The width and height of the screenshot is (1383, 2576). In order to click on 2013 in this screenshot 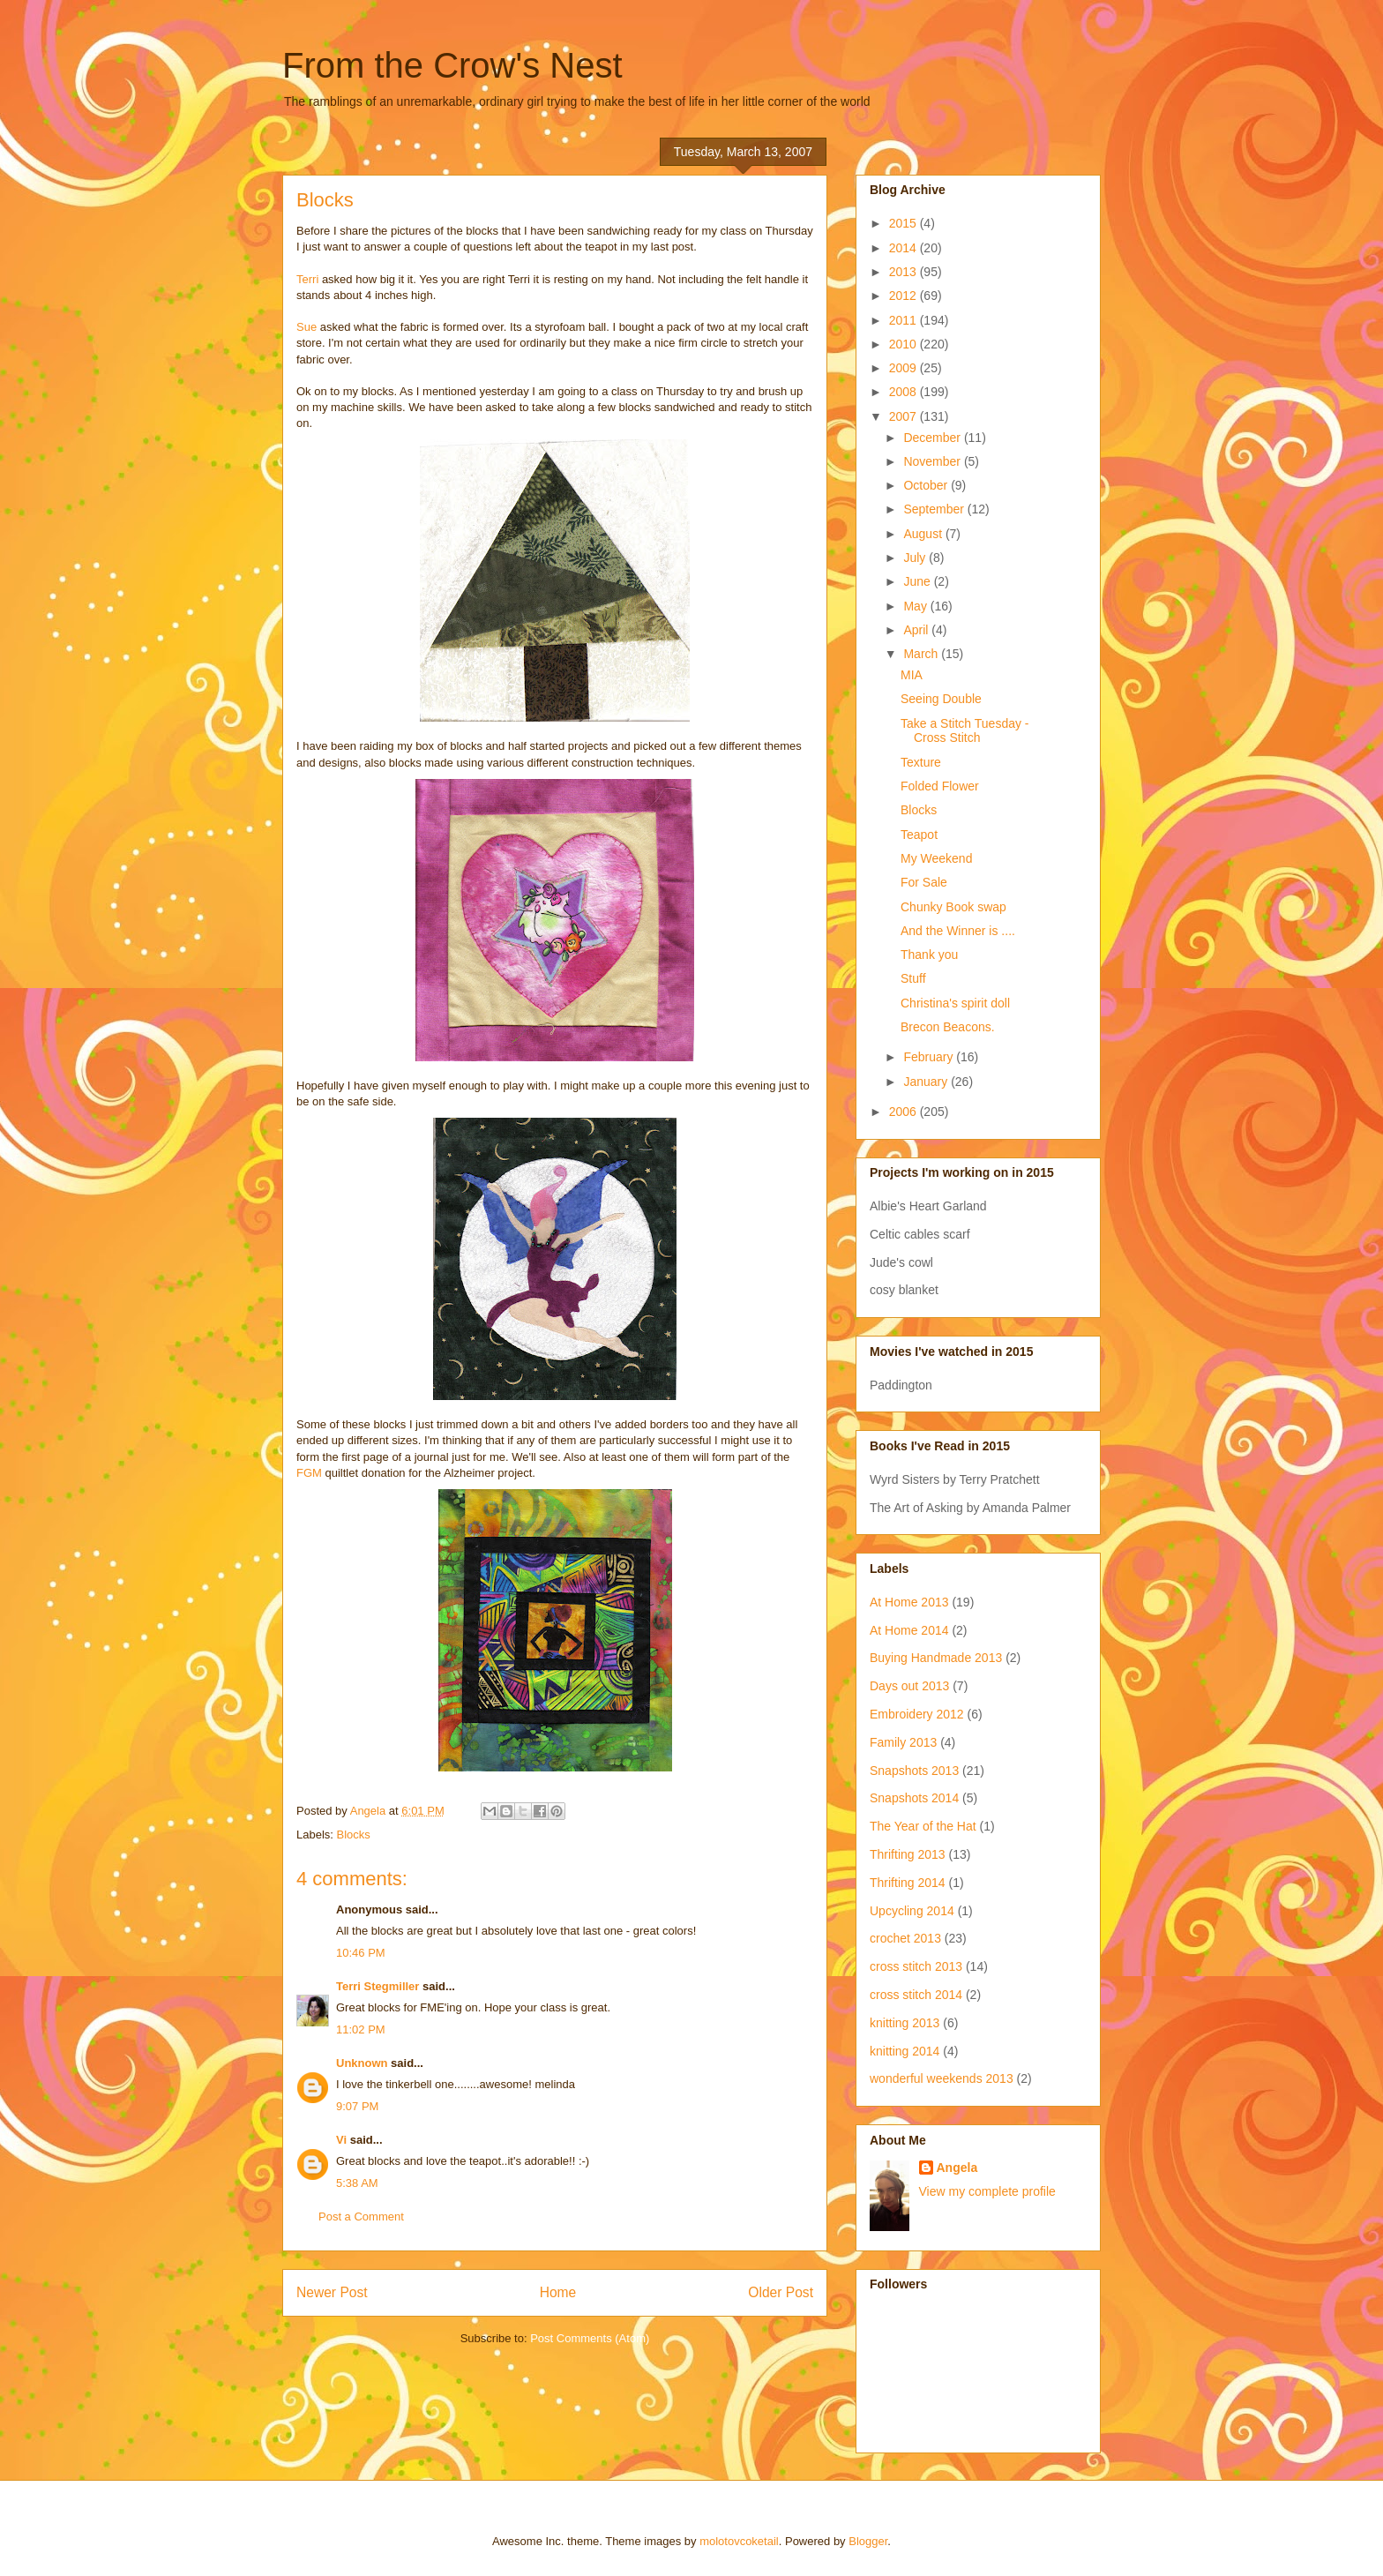, I will do `click(904, 272)`.